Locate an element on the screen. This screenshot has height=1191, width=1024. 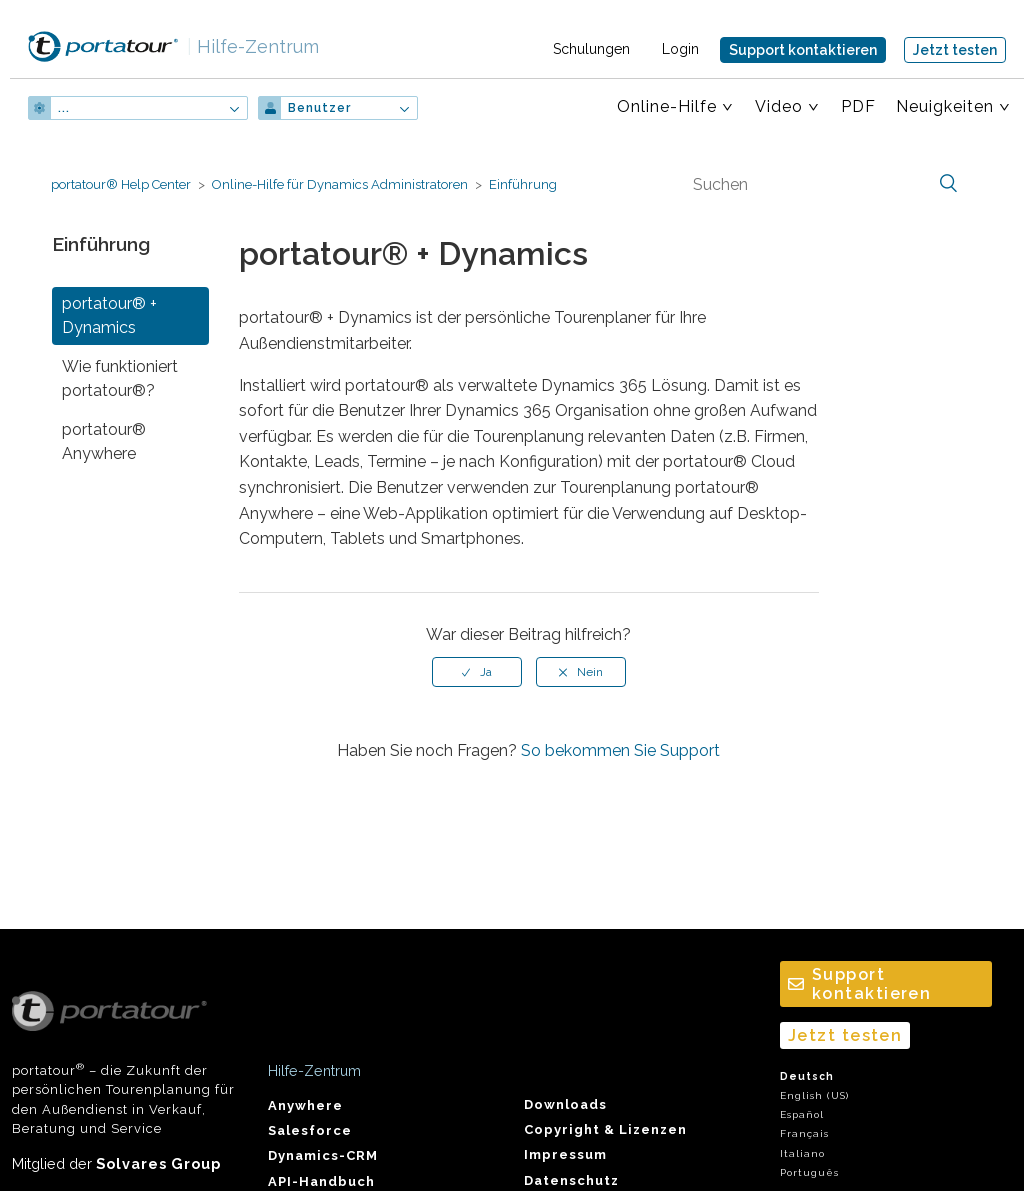
Schulungen is located at coordinates (591, 49).